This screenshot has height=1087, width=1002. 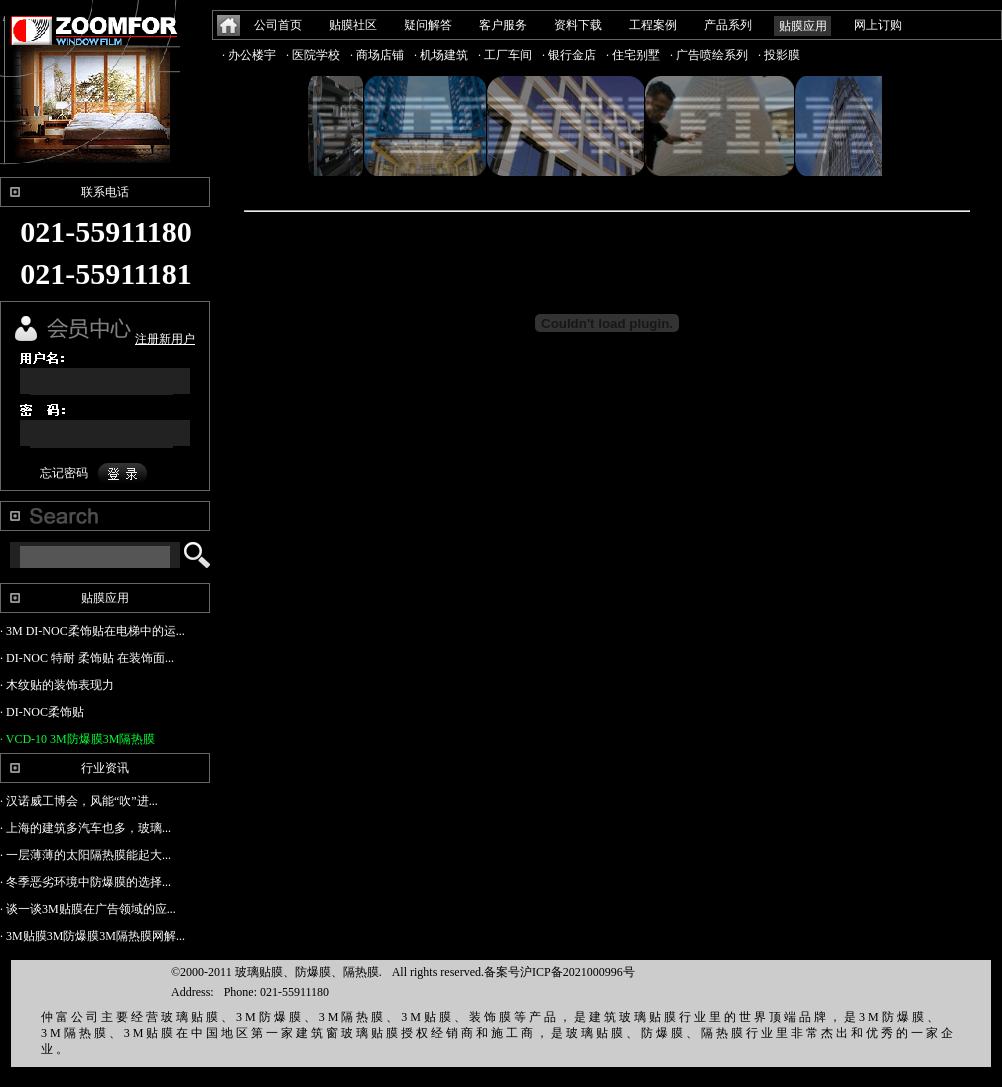 I want to click on 公司首页, so click(x=278, y=25).